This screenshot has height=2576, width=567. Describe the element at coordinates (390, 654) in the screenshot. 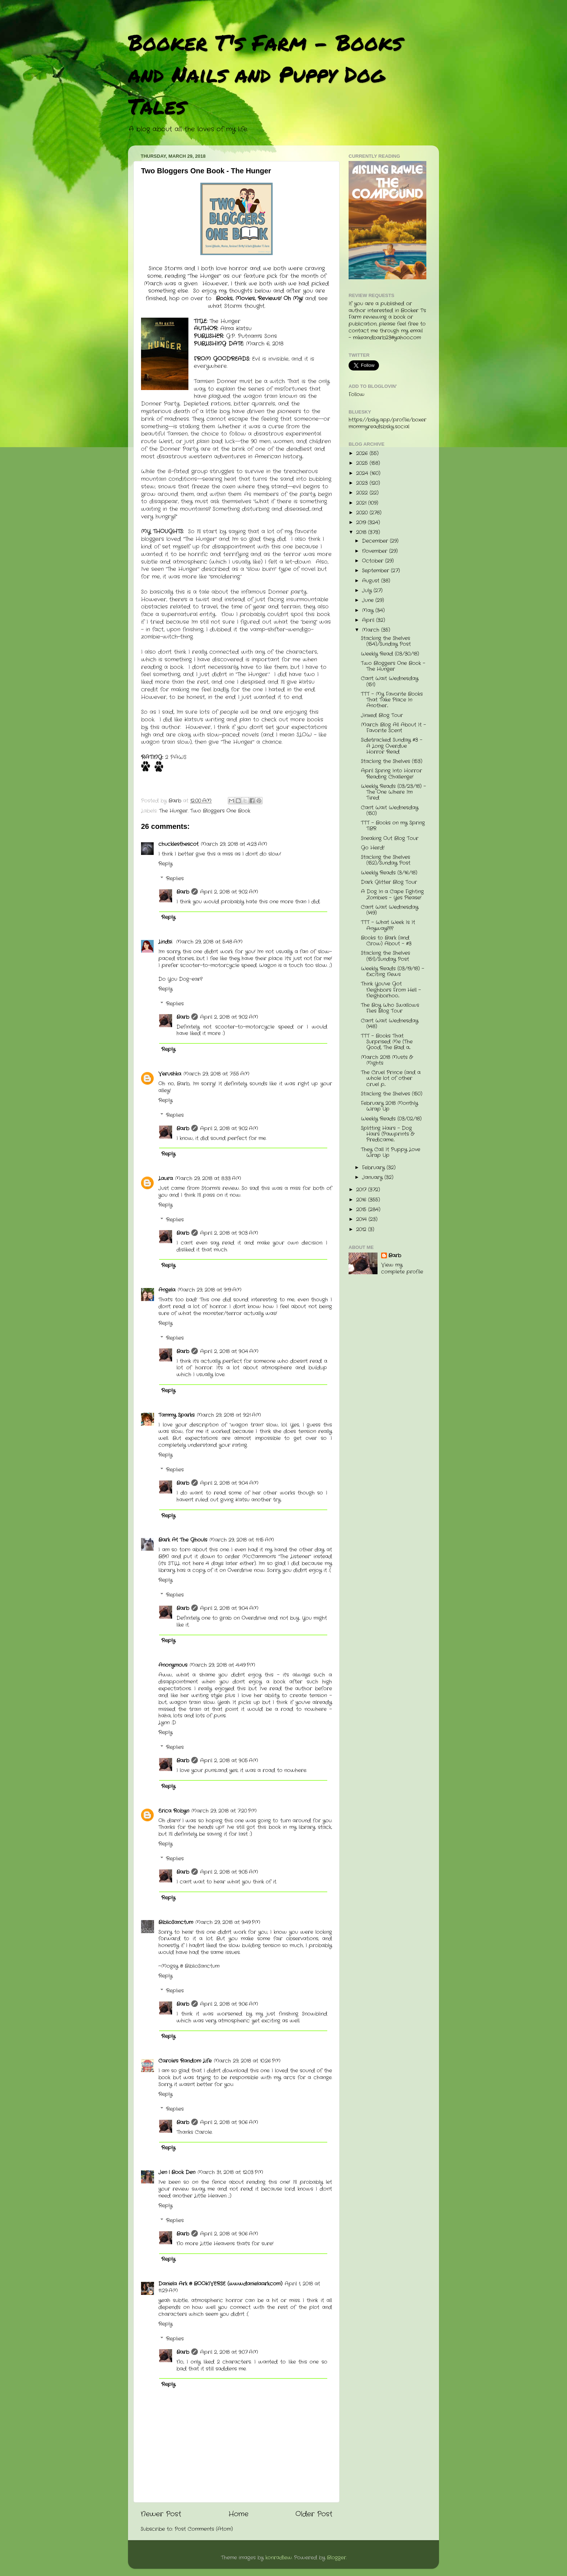

I see `Weekly Read (03/30/18)` at that location.